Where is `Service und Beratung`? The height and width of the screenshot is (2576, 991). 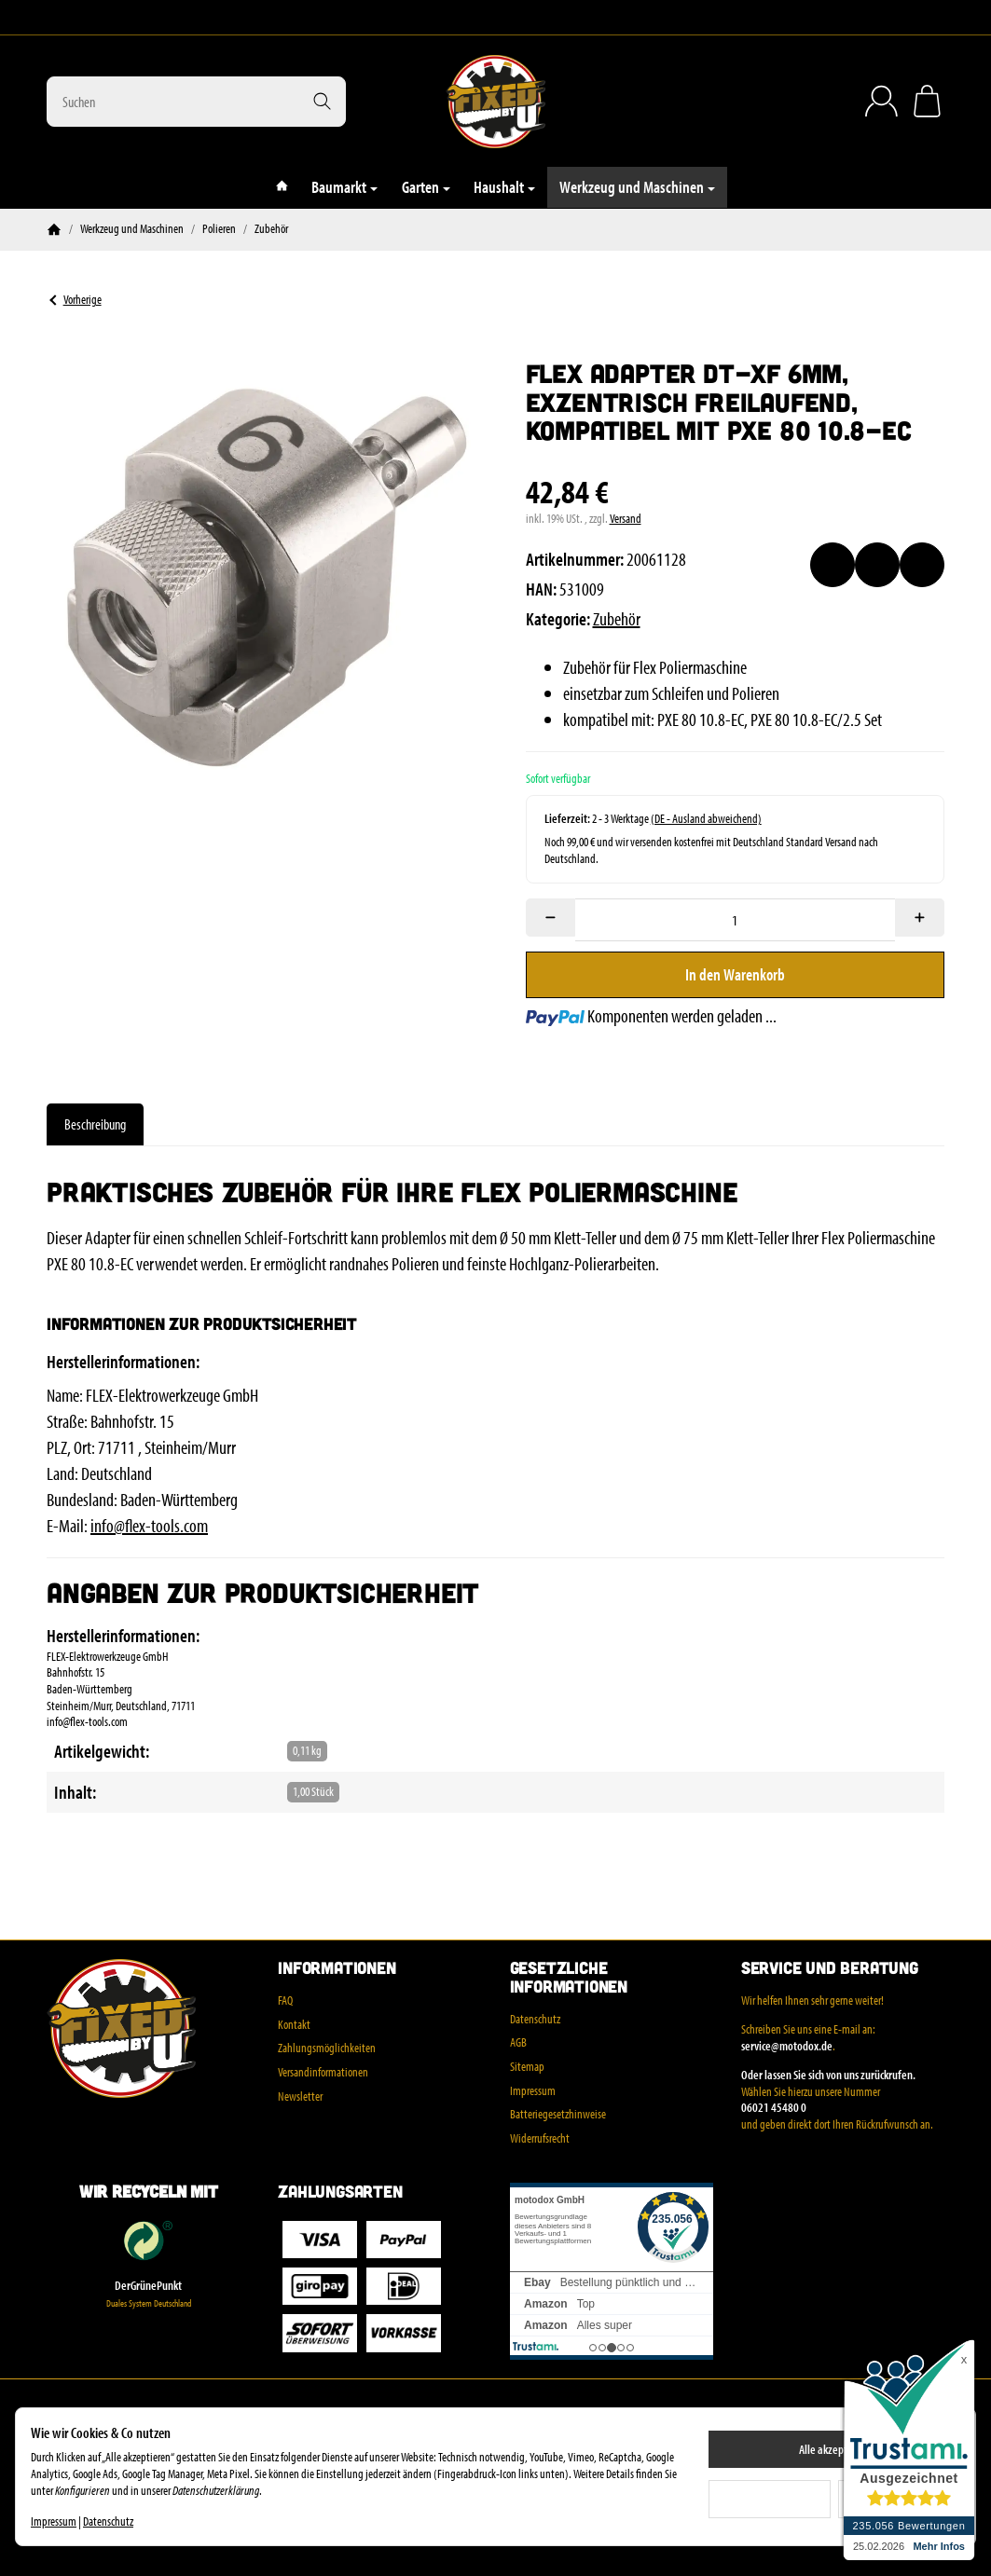 Service und Beratung is located at coordinates (829, 1968).